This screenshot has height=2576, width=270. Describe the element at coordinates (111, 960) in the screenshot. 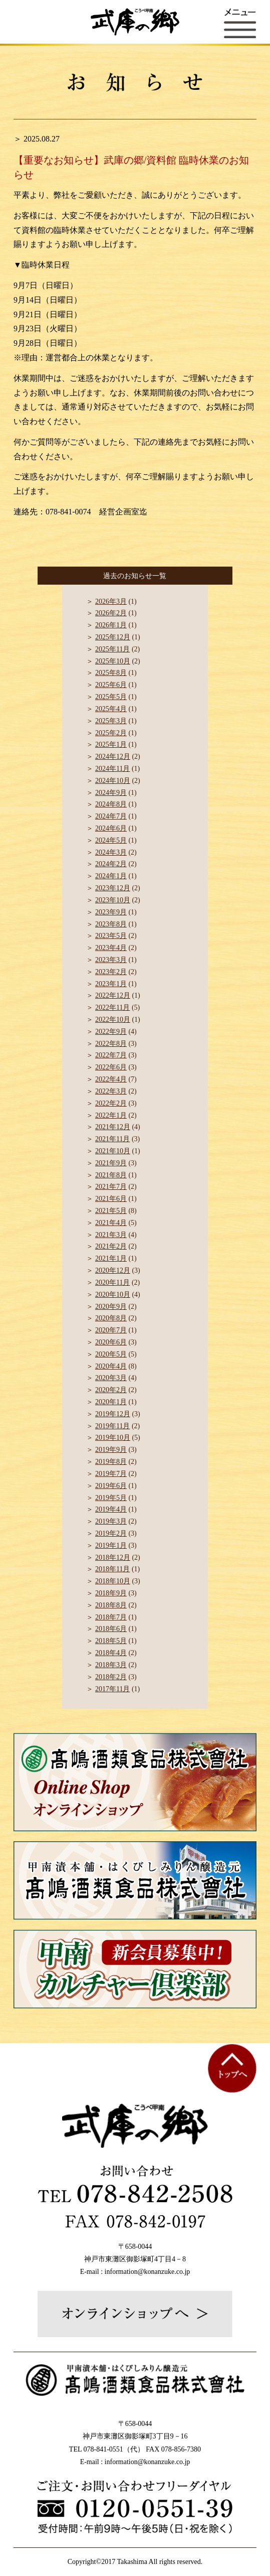

I see `2023年3月` at that location.